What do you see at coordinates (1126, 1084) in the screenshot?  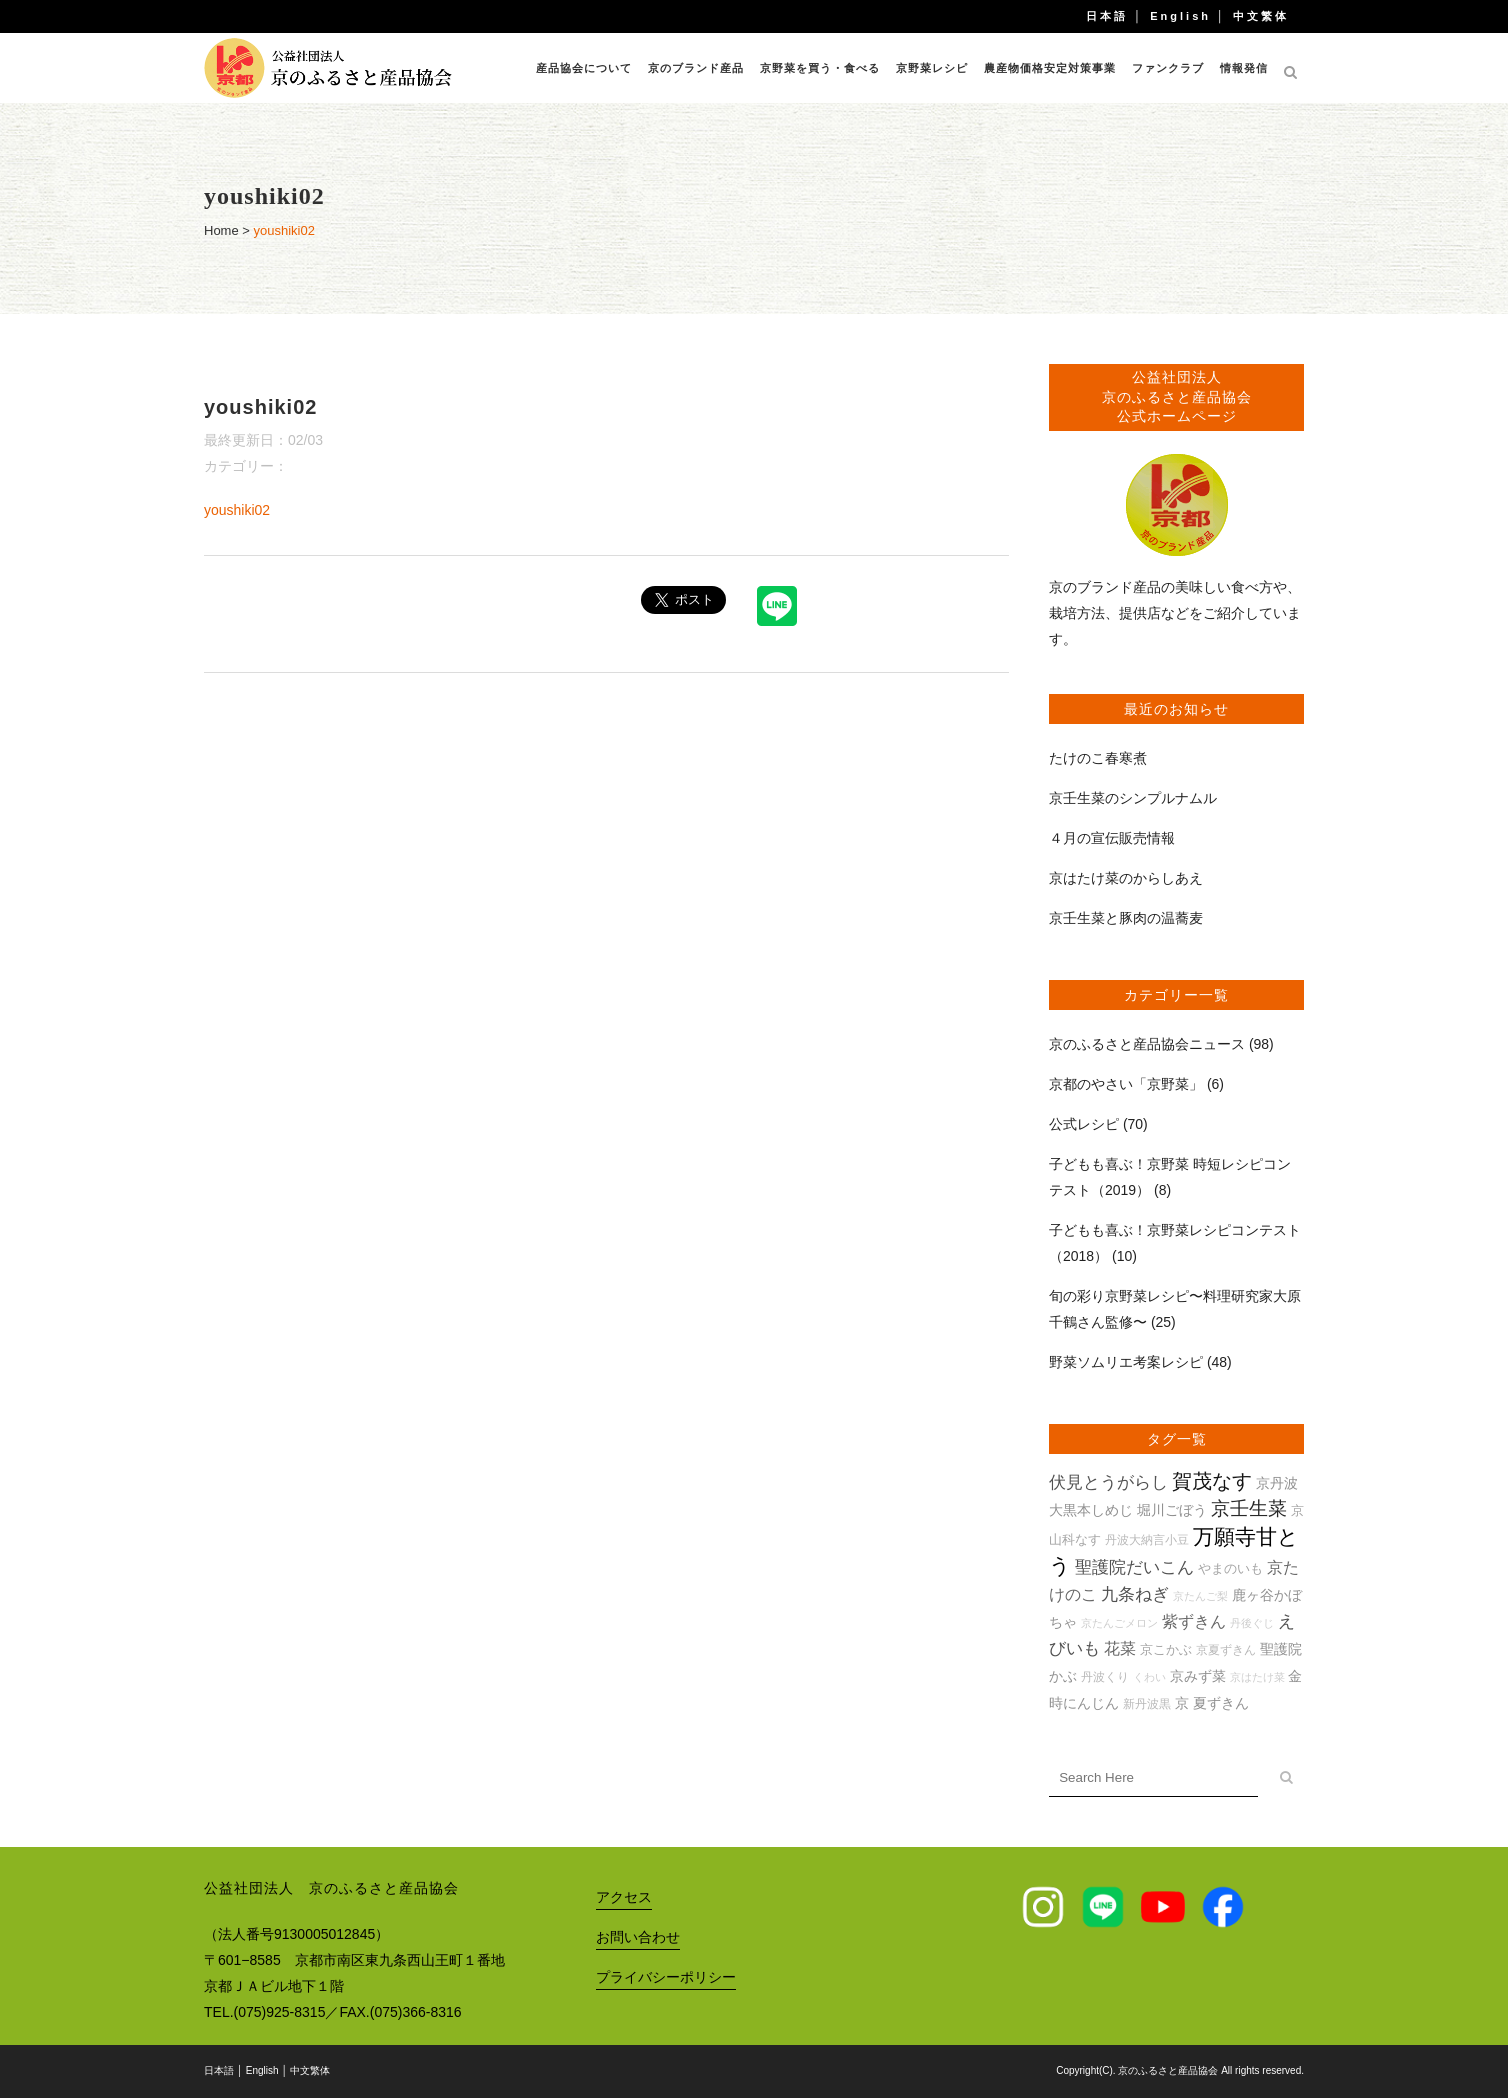 I see `京都のやさい「京野菜」` at bounding box center [1126, 1084].